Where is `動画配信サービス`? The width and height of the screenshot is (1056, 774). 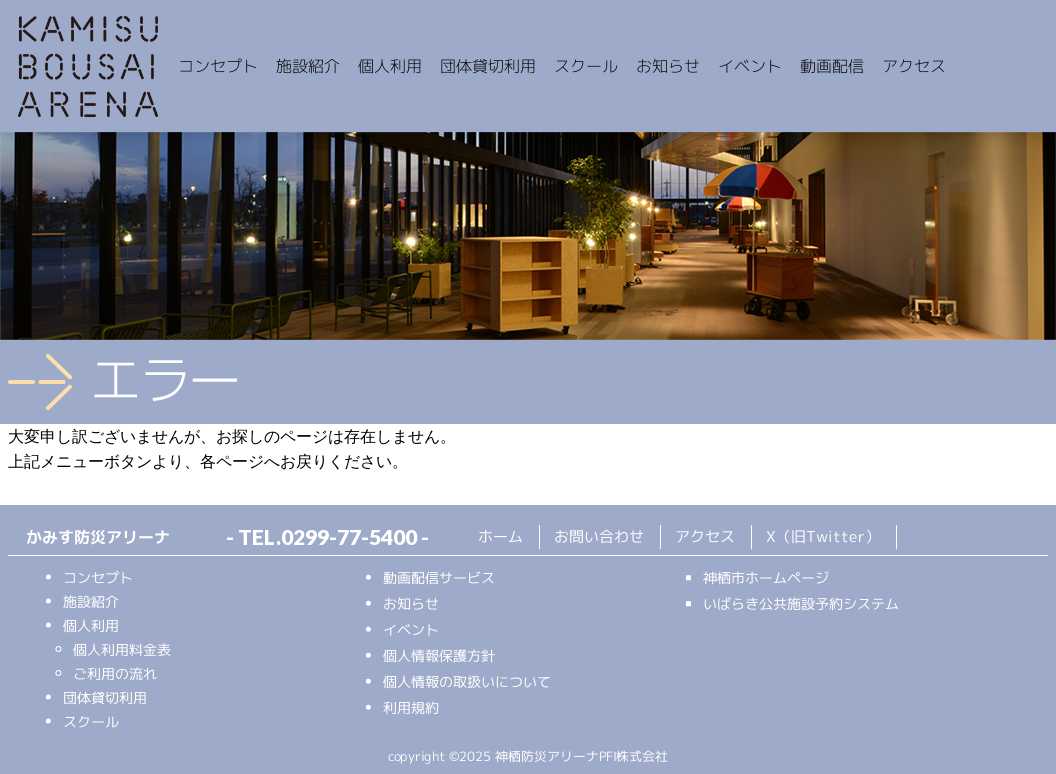
動画配信サービス is located at coordinates (439, 577).